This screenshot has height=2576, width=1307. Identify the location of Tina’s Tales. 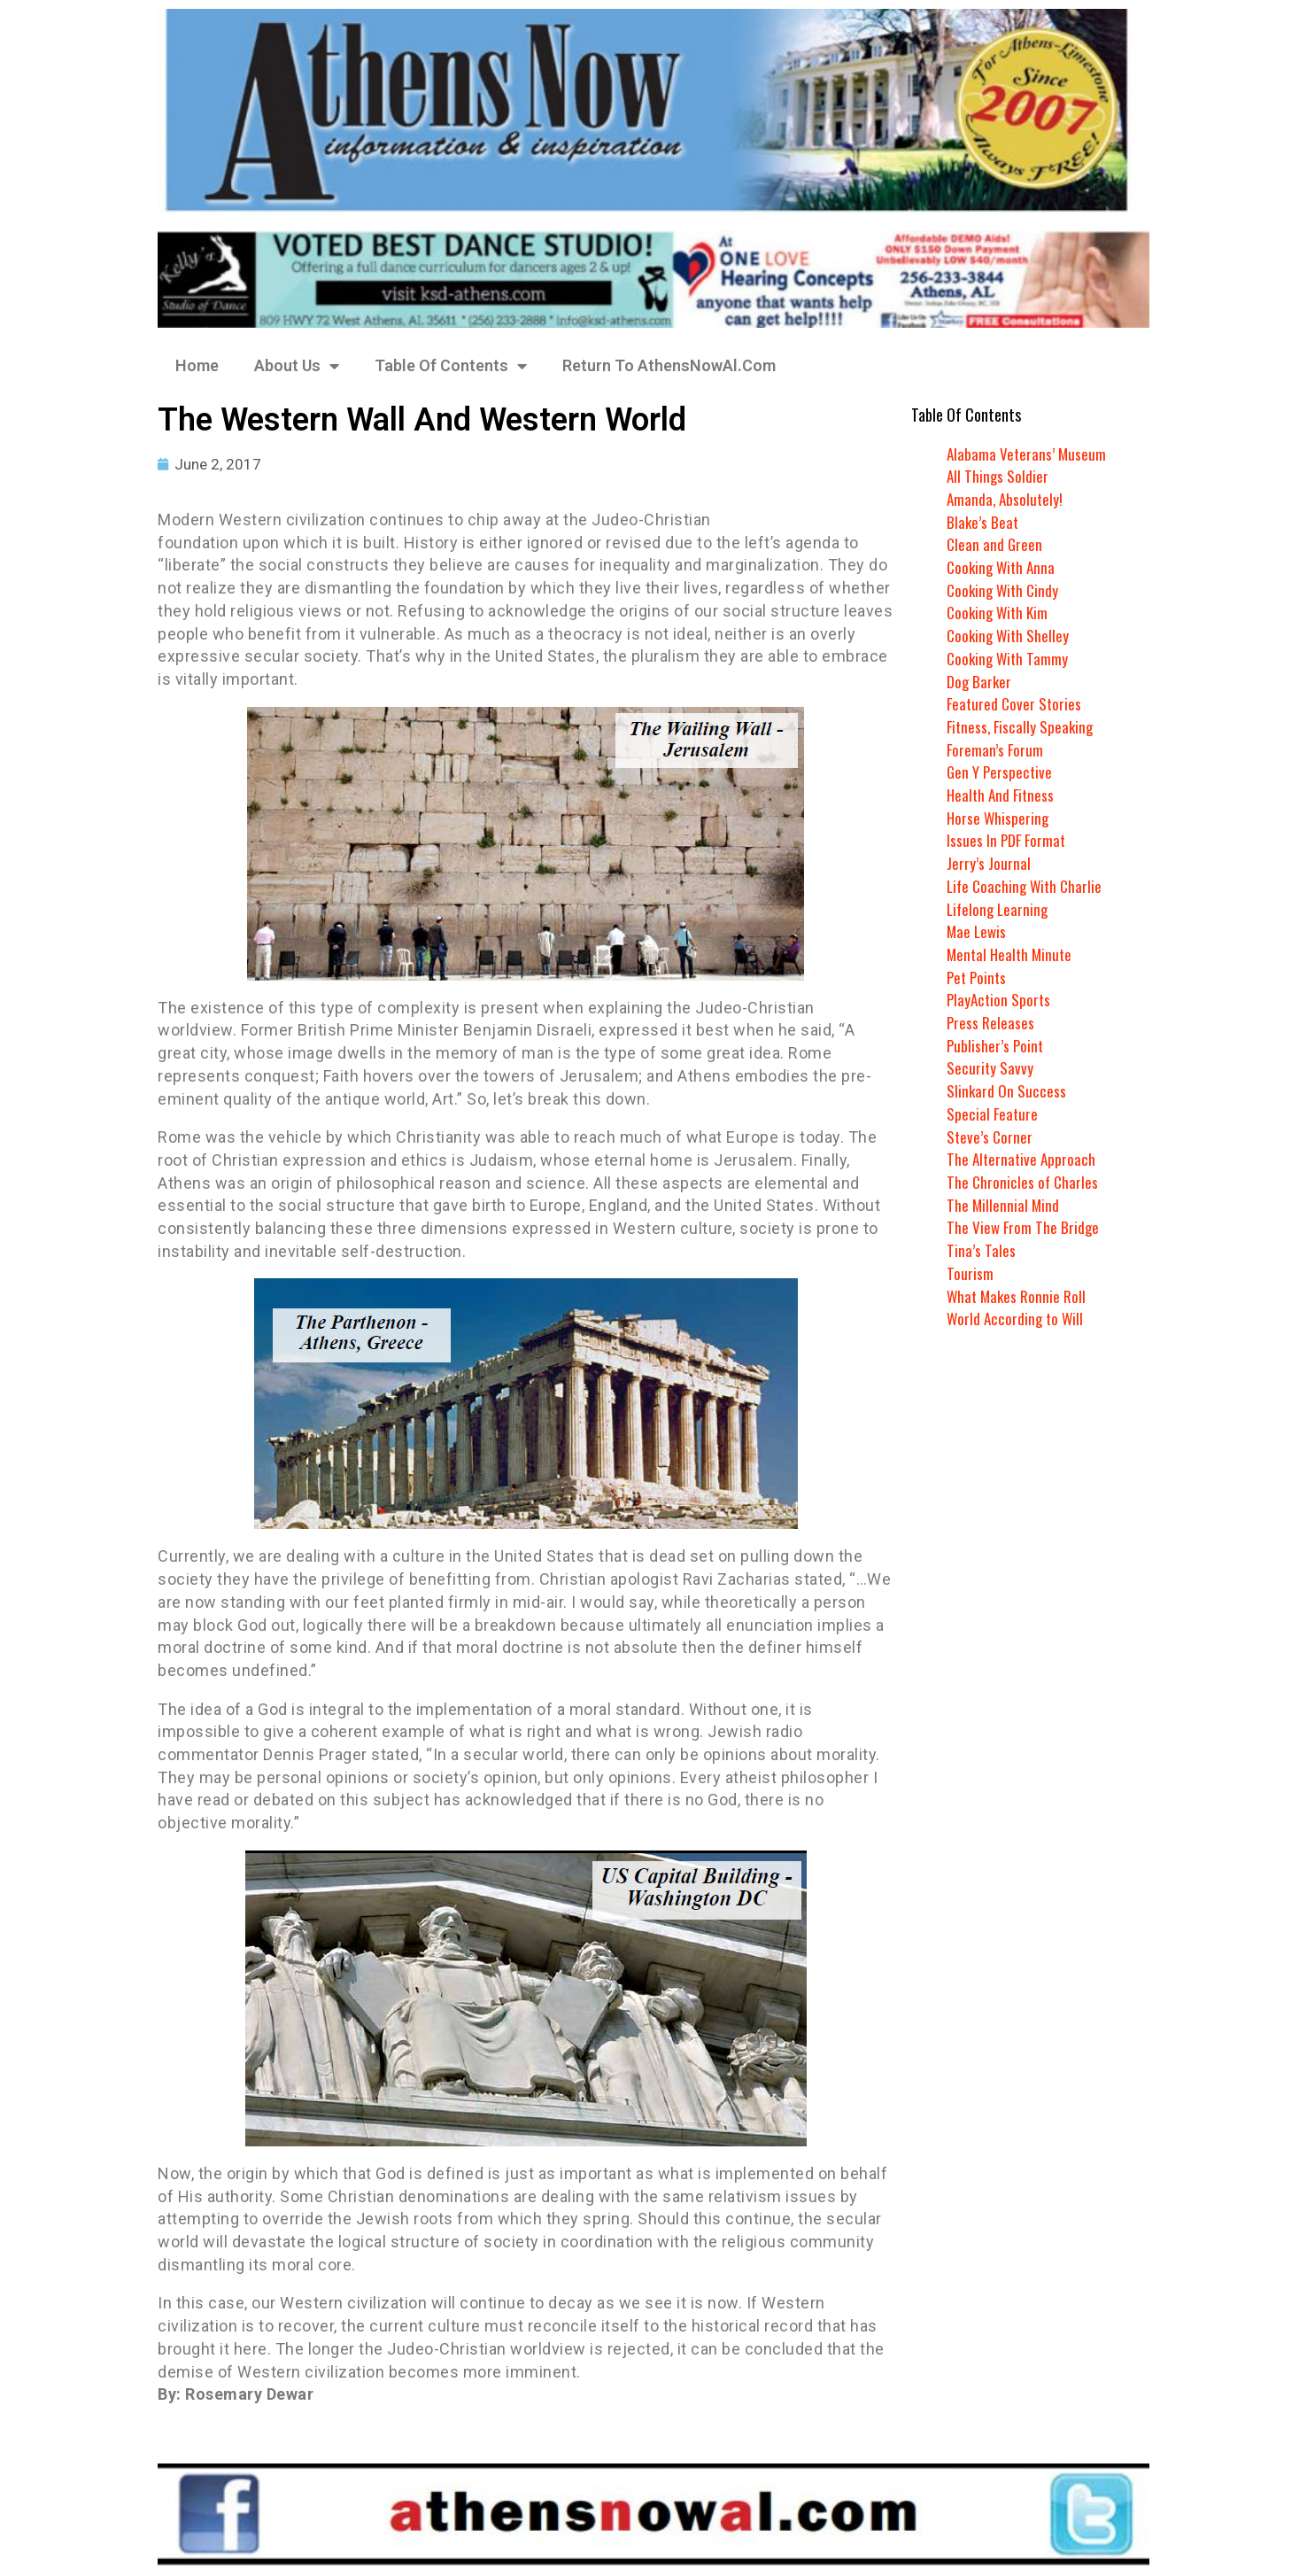
(981, 1249).